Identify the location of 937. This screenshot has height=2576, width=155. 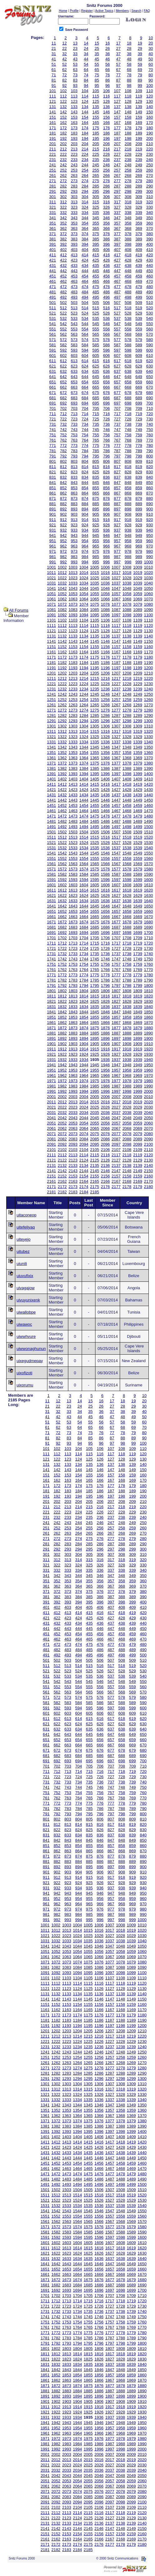
(117, 530).